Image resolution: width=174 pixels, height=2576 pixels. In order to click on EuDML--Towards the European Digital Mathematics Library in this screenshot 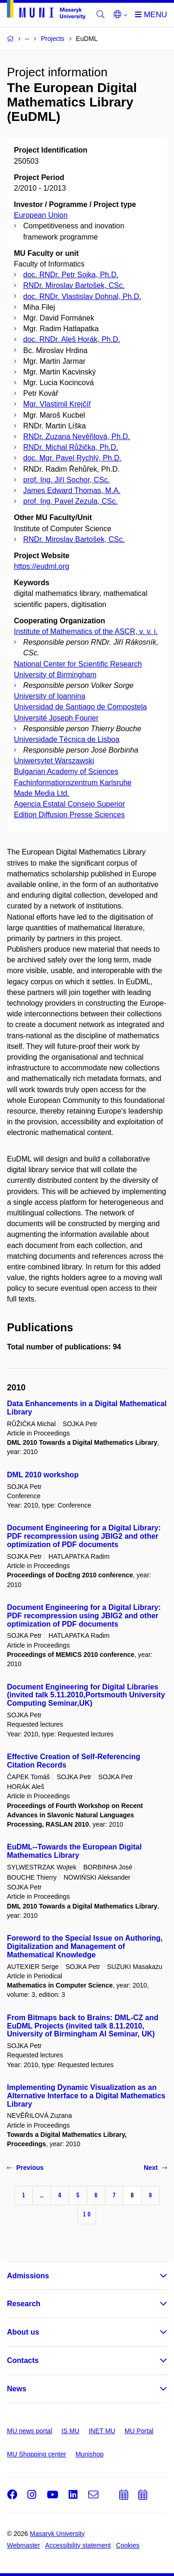, I will do `click(74, 1851)`.